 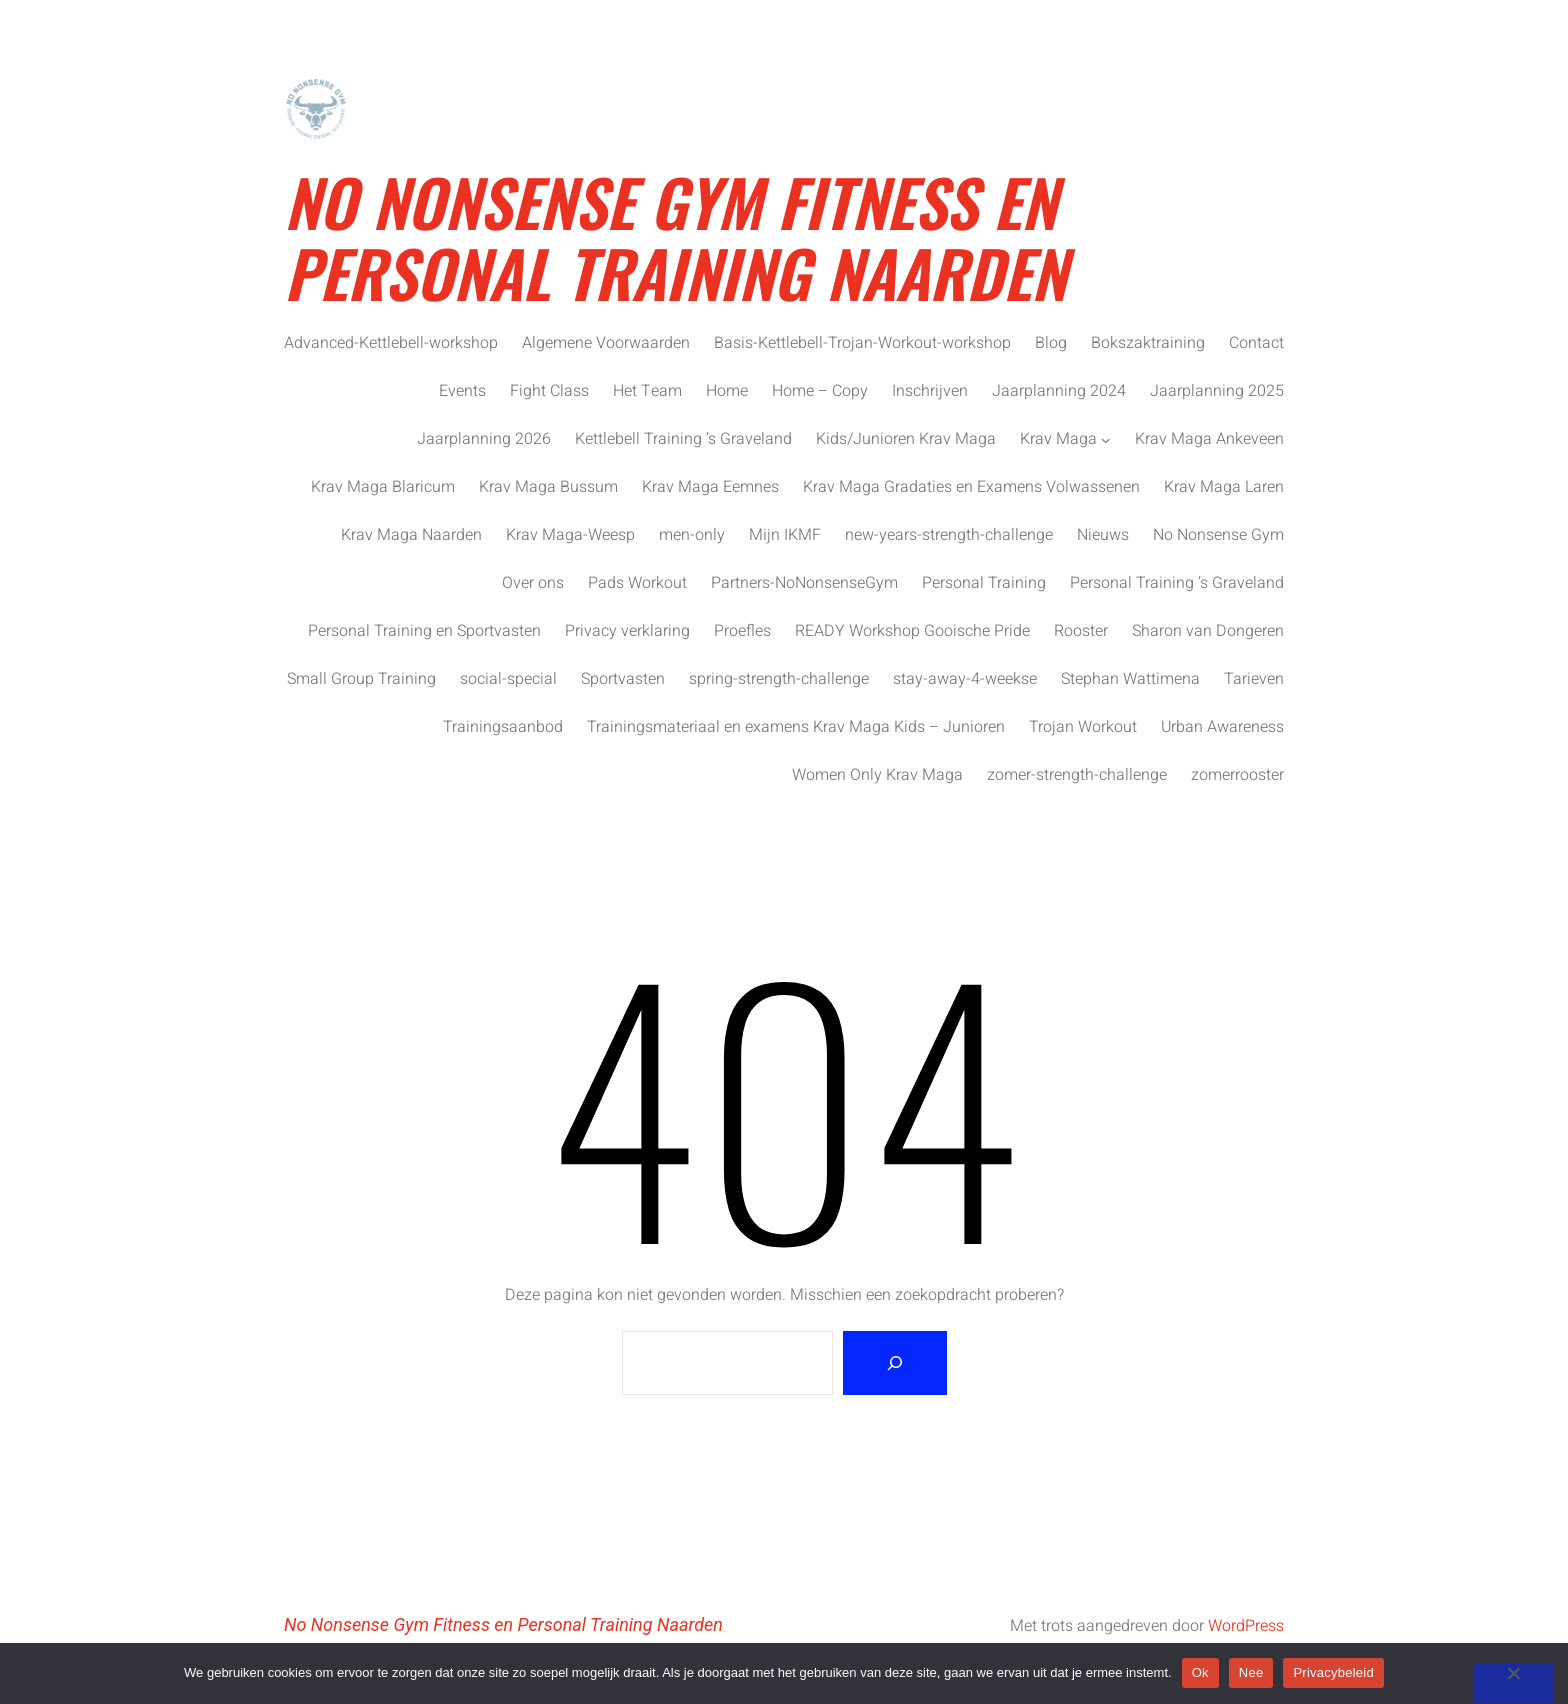 I want to click on No Nonsense Gym Fitness en Personal Training Naarden, so click(x=675, y=236).